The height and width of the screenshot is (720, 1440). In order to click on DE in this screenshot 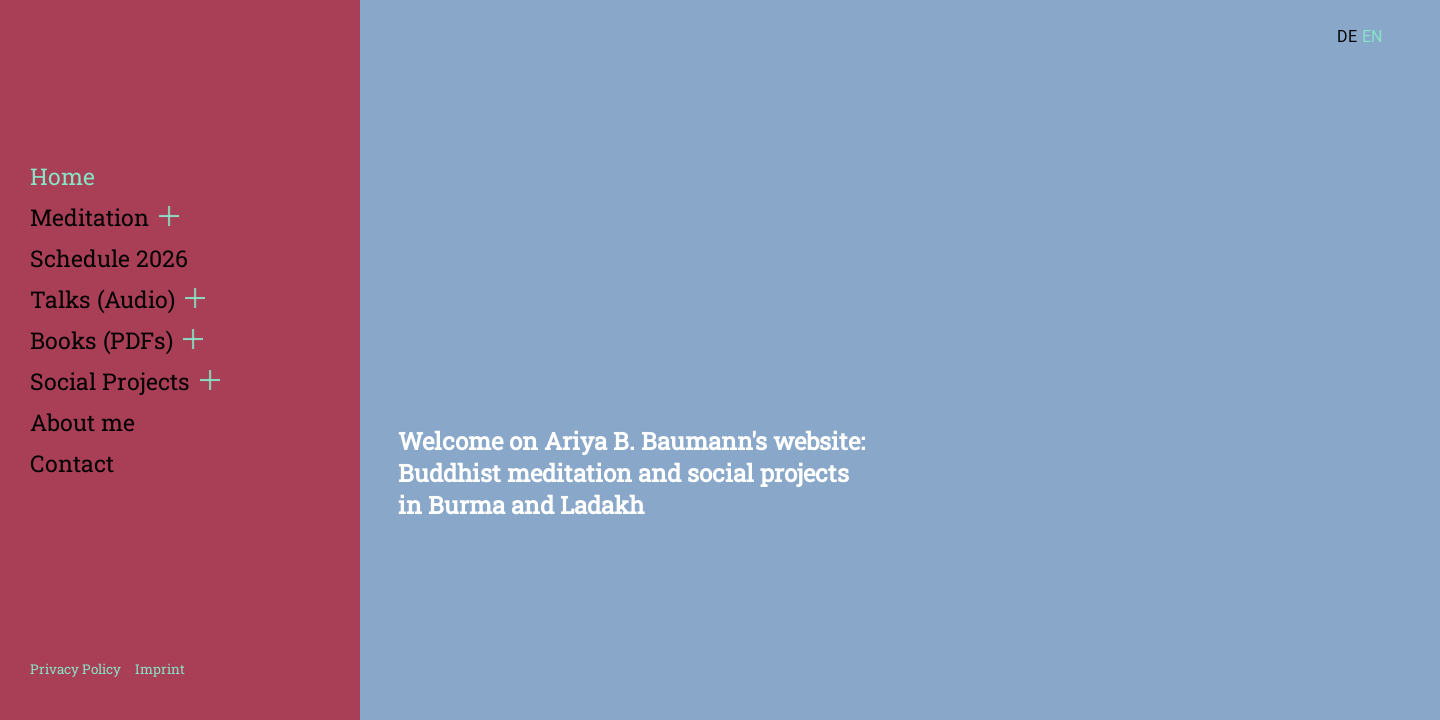, I will do `click(1347, 36)`.